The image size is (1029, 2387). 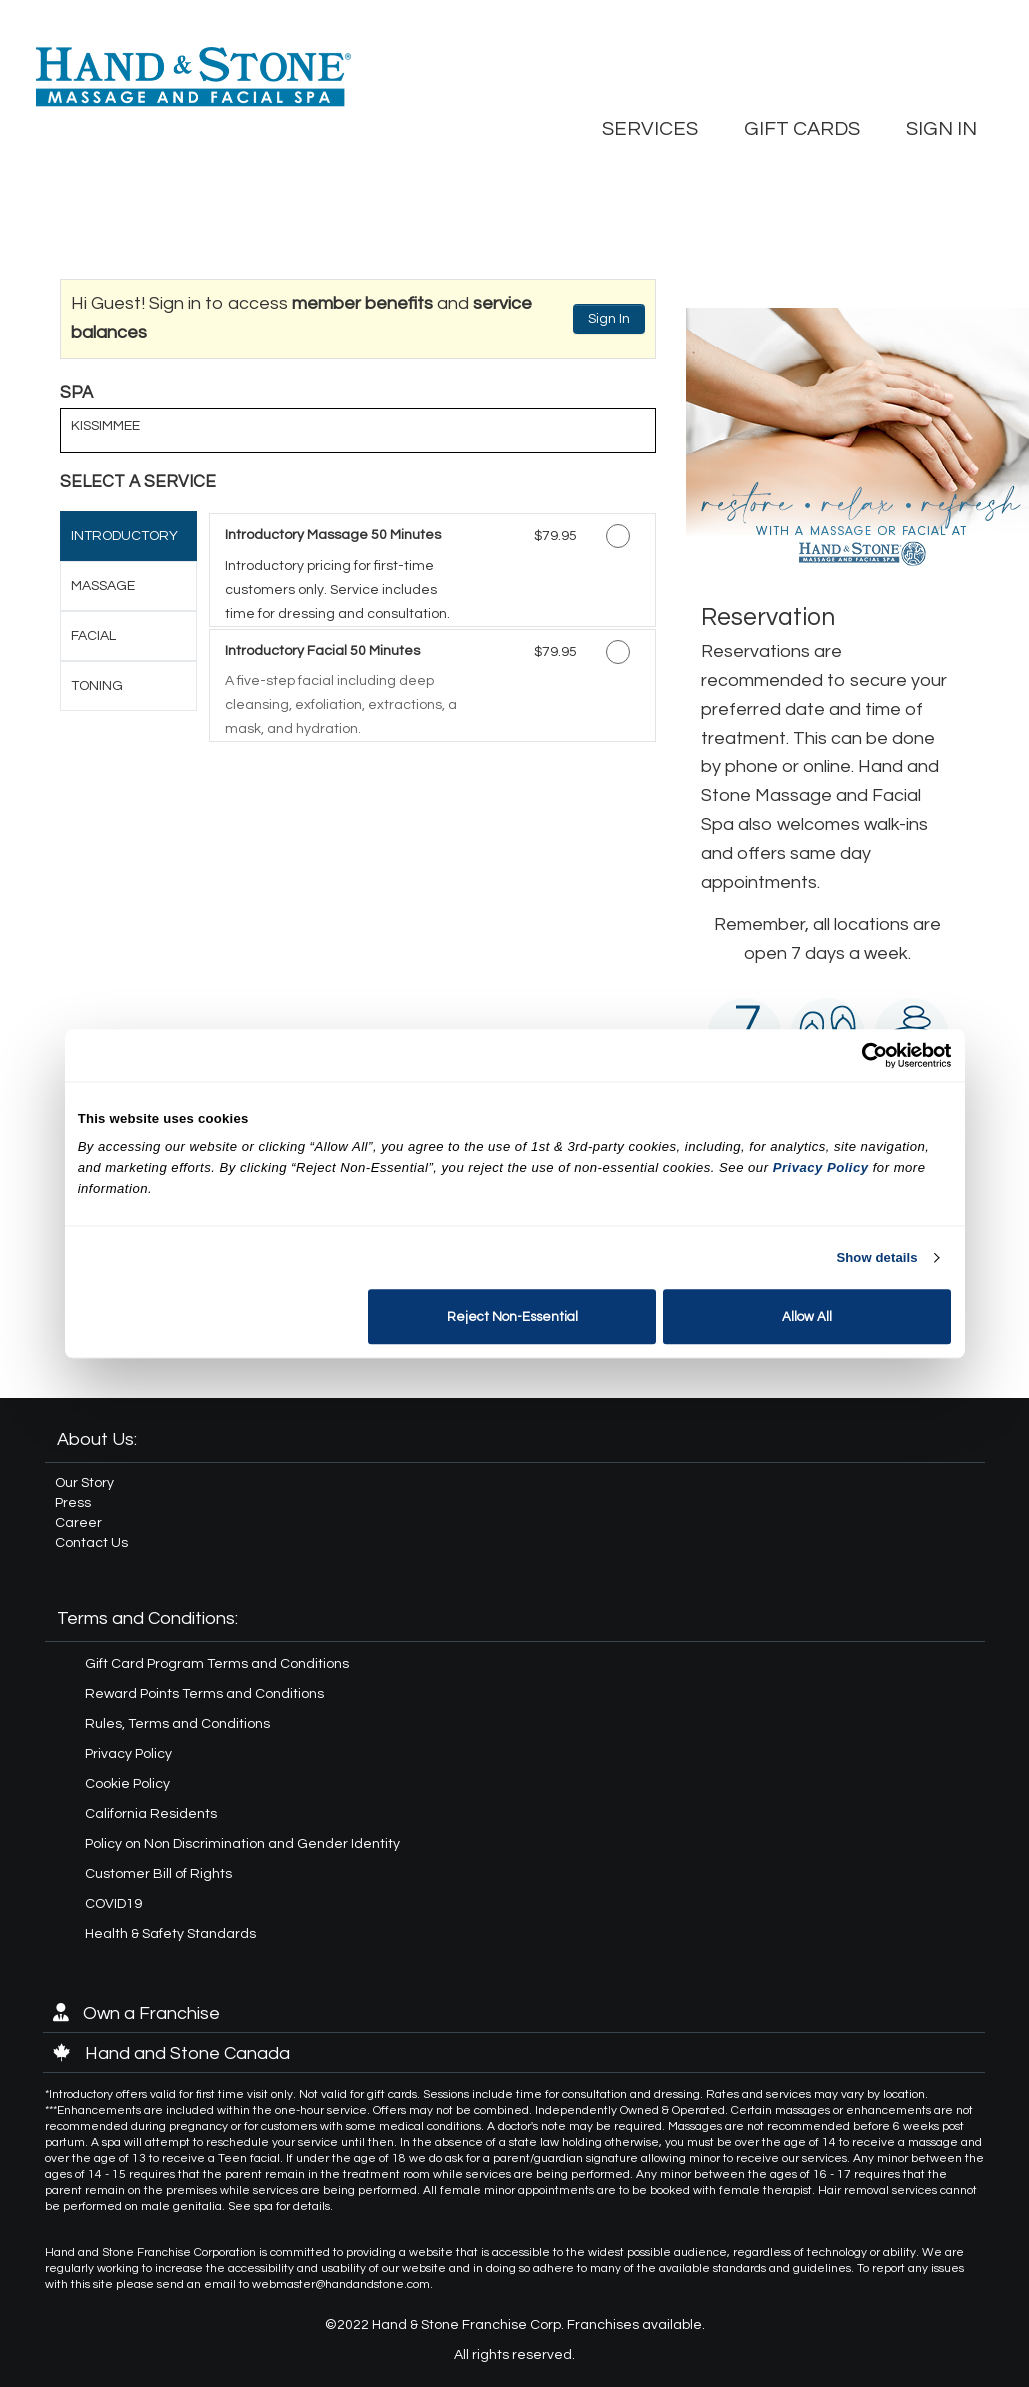 I want to click on COVID19, so click(x=113, y=1904).